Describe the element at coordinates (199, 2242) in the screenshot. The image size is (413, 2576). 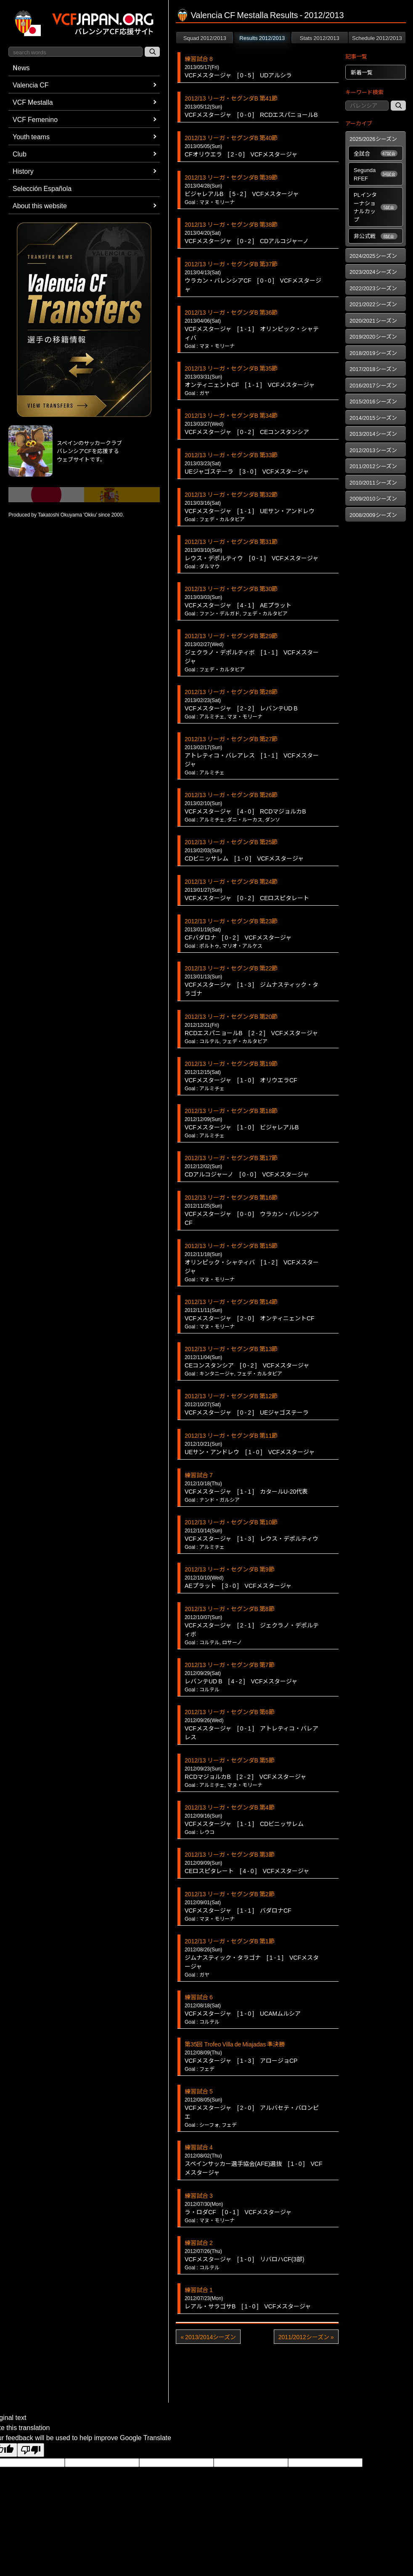
I see `練習試合 2` at that location.